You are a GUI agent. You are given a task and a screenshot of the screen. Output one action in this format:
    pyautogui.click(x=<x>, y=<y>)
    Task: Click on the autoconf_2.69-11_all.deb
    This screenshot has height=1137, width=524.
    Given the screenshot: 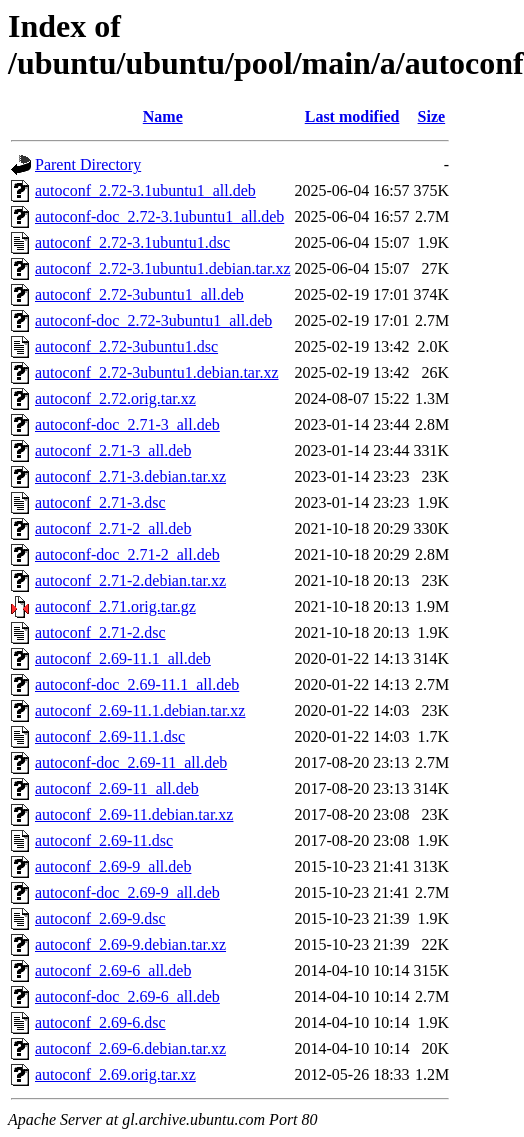 What is the action you would take?
    pyautogui.click(x=117, y=788)
    